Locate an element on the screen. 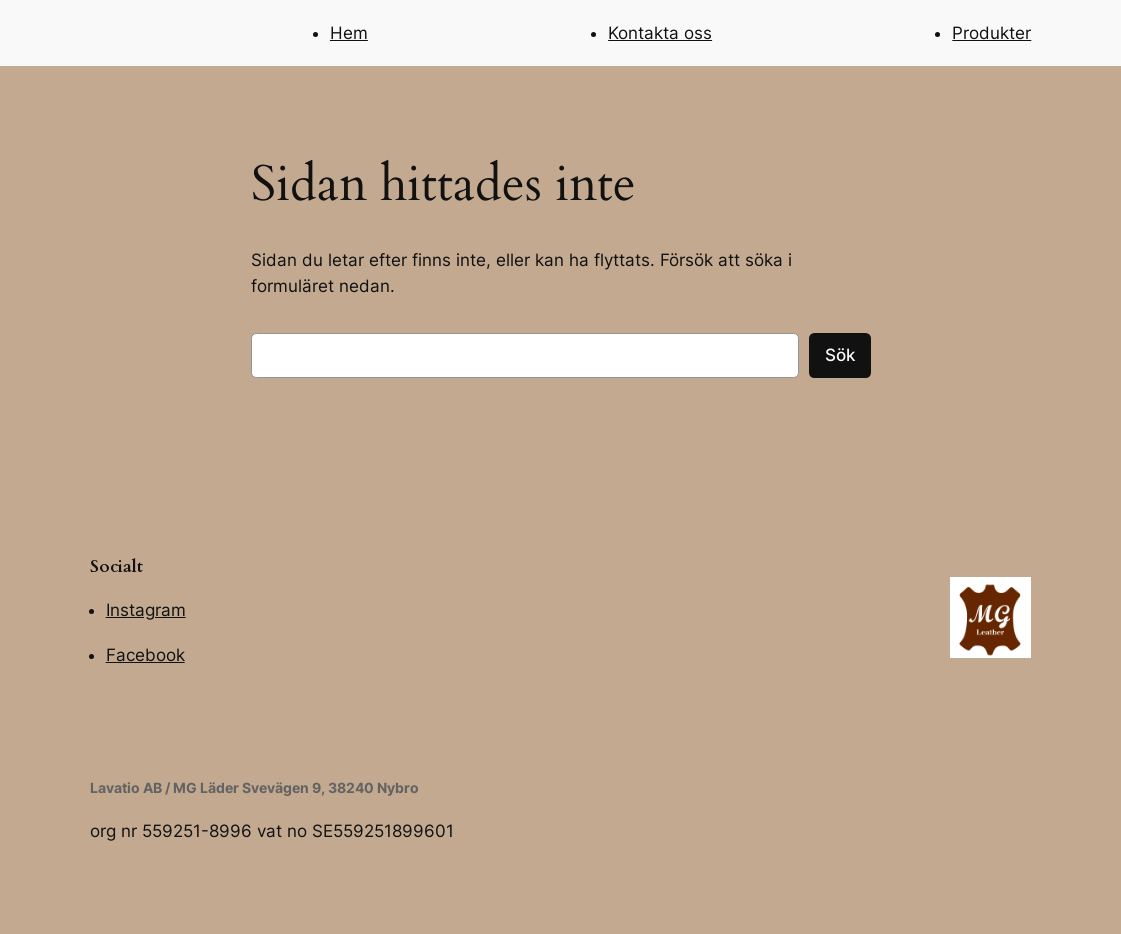  Produkter is located at coordinates (991, 33).